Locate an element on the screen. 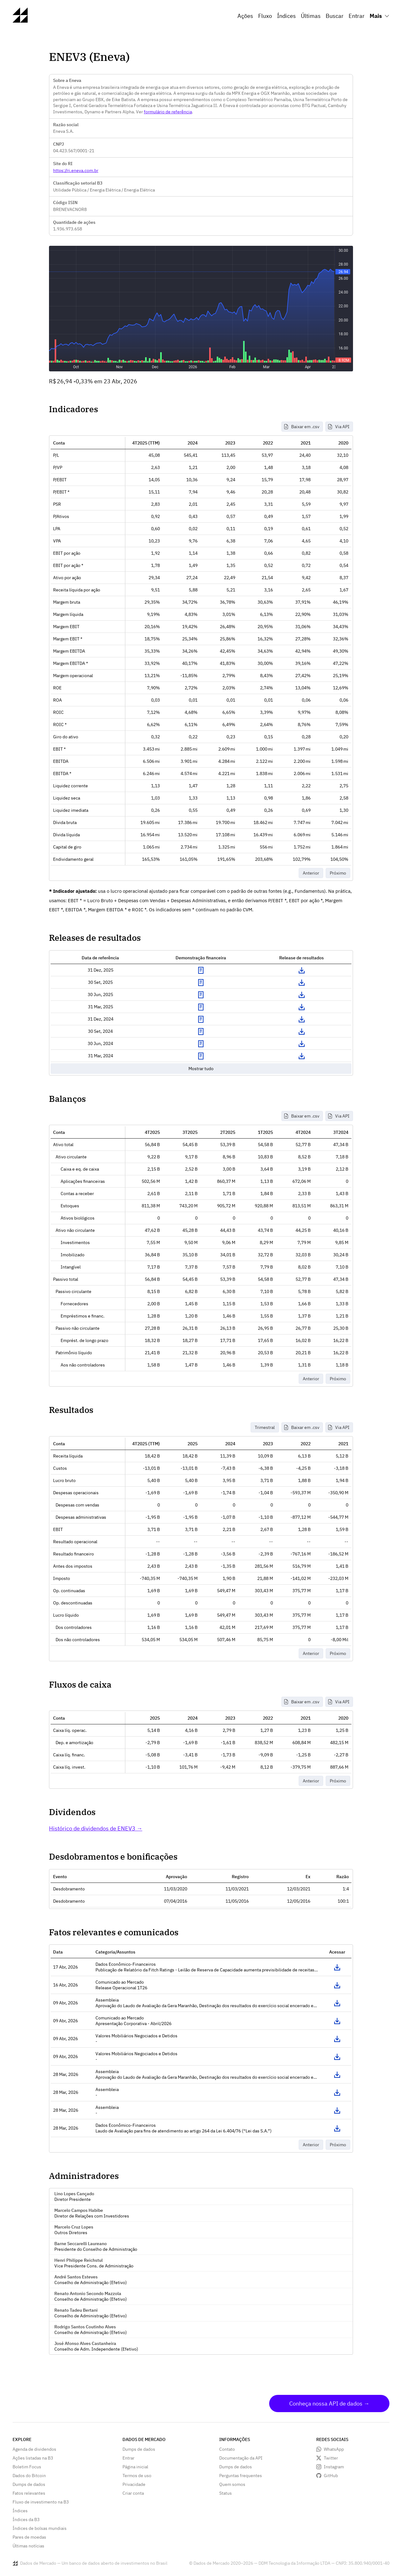 This screenshot has height=2576, width=402. Histórico de dividendos de ENEV3 → is located at coordinates (95, 1828).